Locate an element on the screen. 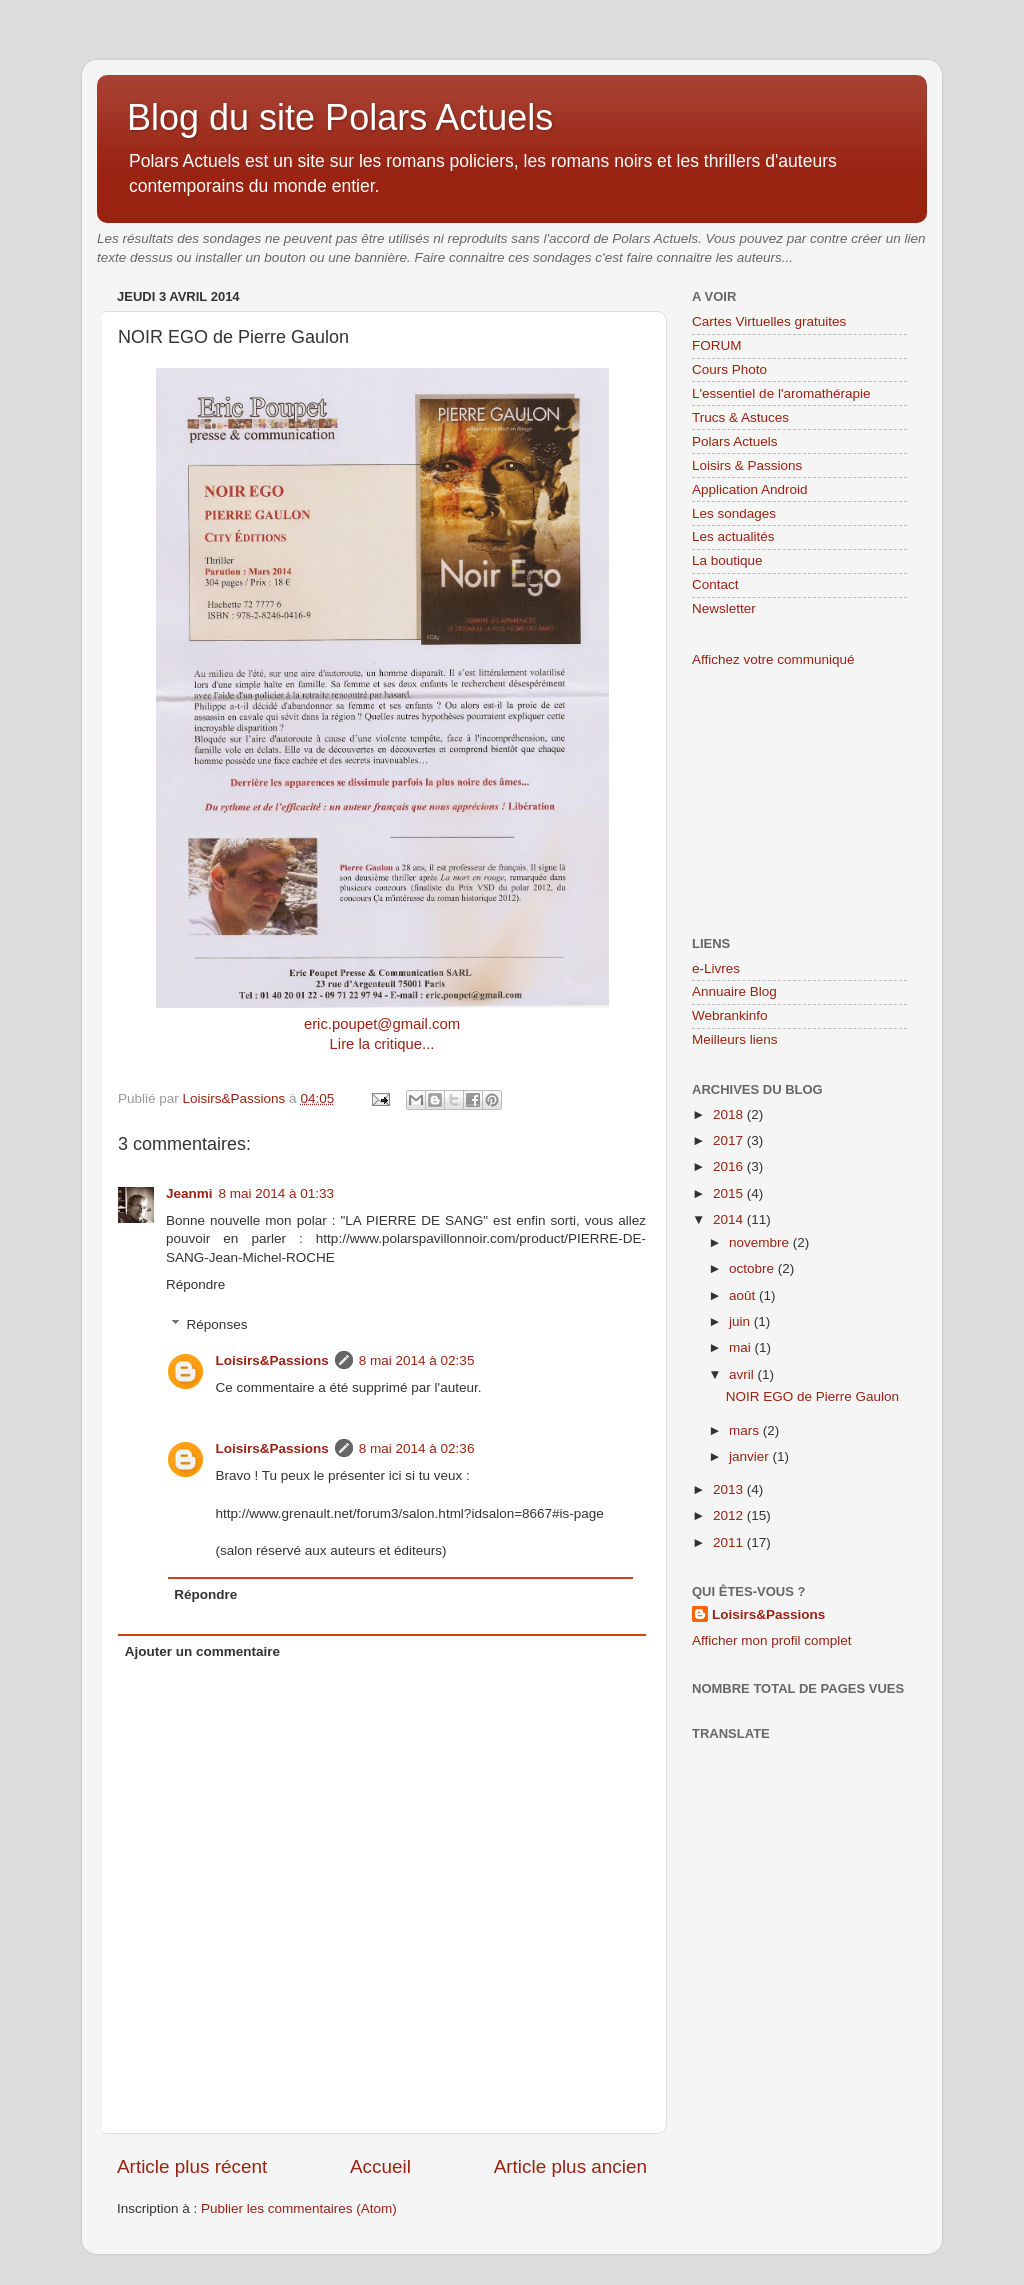  [Advertisement] is located at coordinates (792, 800).